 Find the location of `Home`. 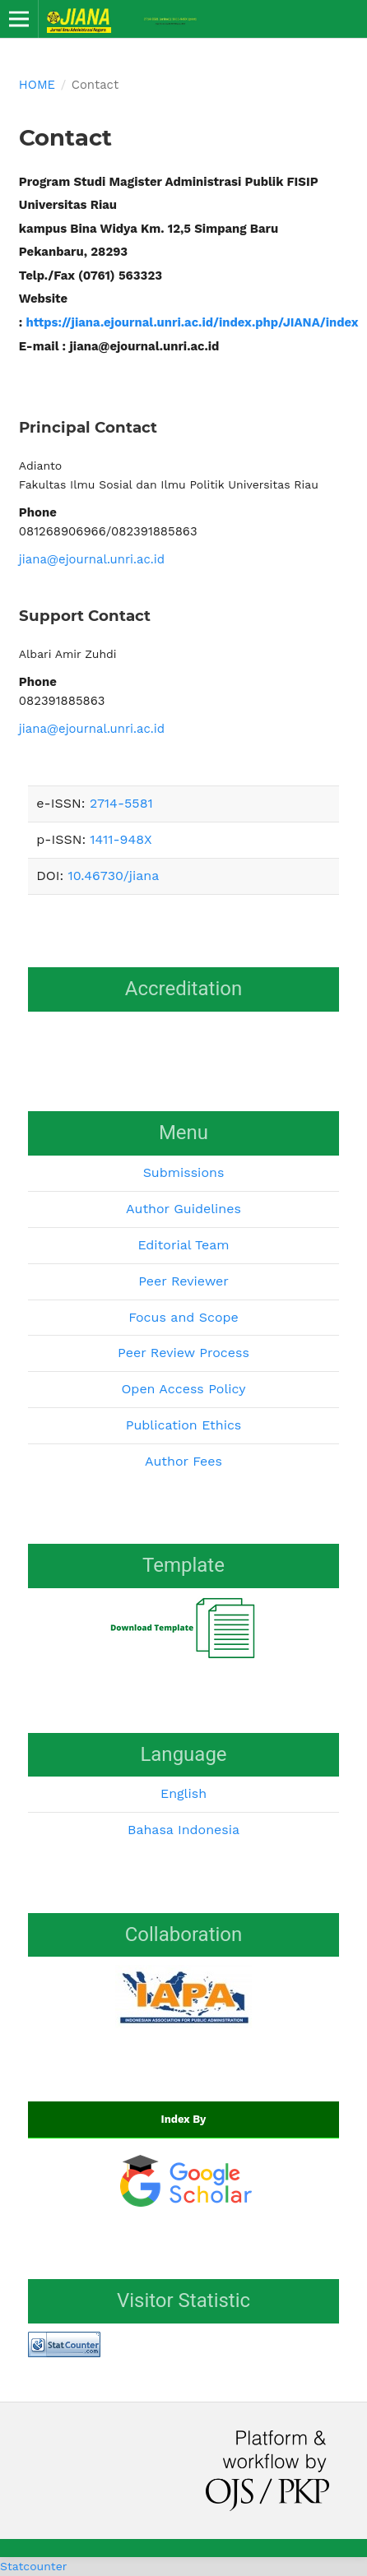

Home is located at coordinates (37, 84).